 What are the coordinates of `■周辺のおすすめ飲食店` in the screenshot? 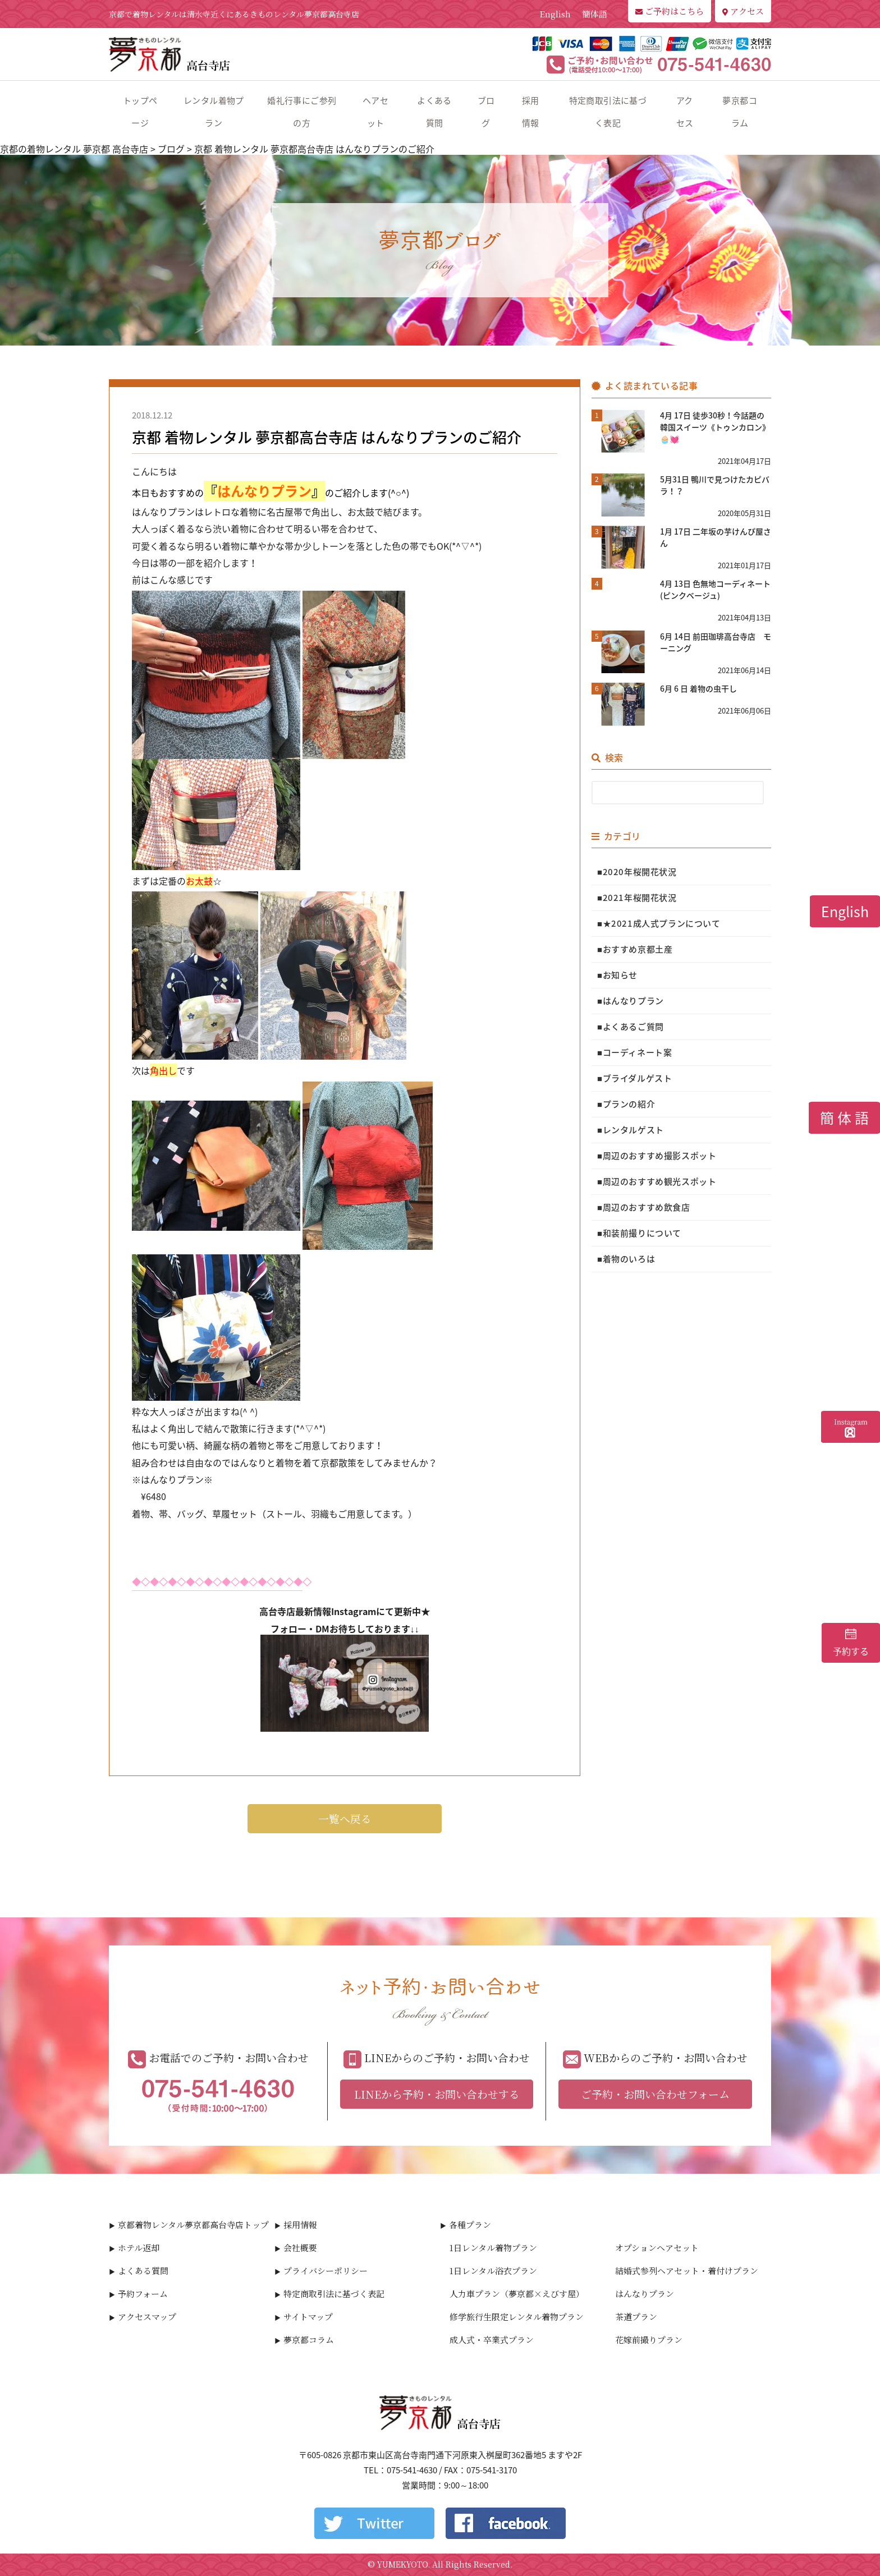 It's located at (643, 1207).